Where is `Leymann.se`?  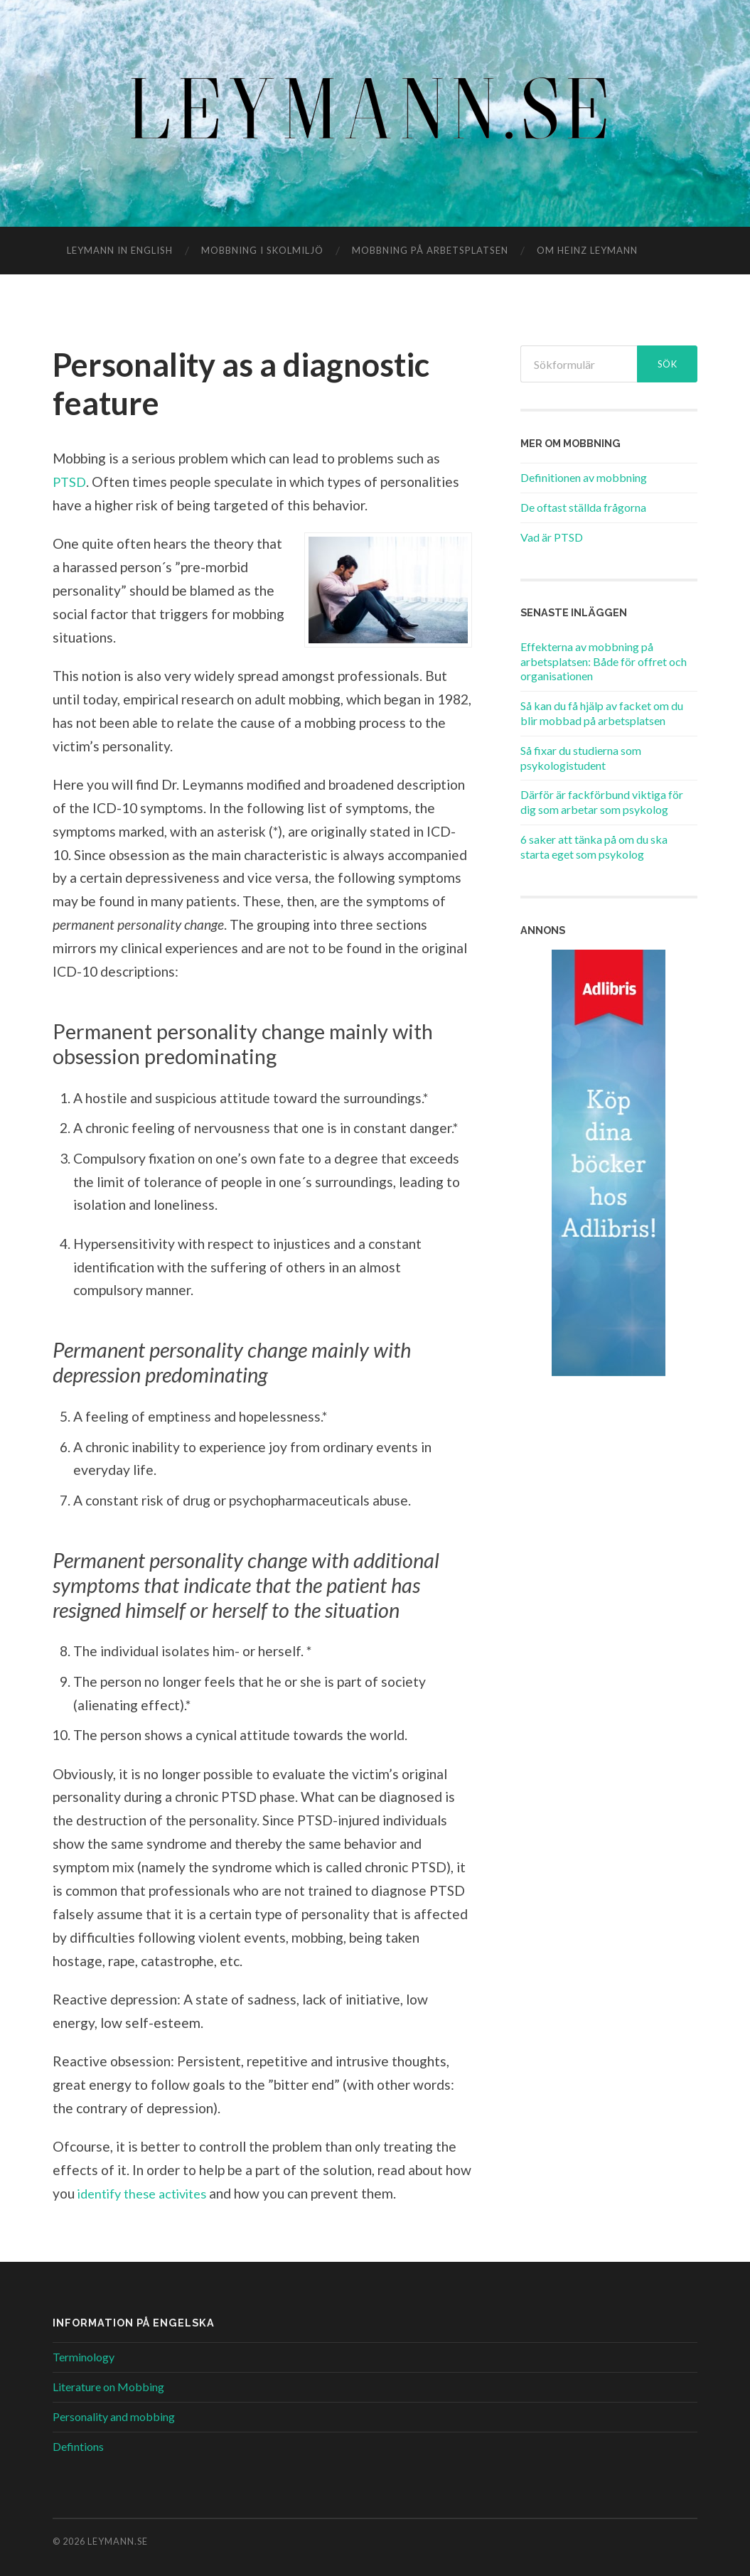
Leymann.se is located at coordinates (117, 2541).